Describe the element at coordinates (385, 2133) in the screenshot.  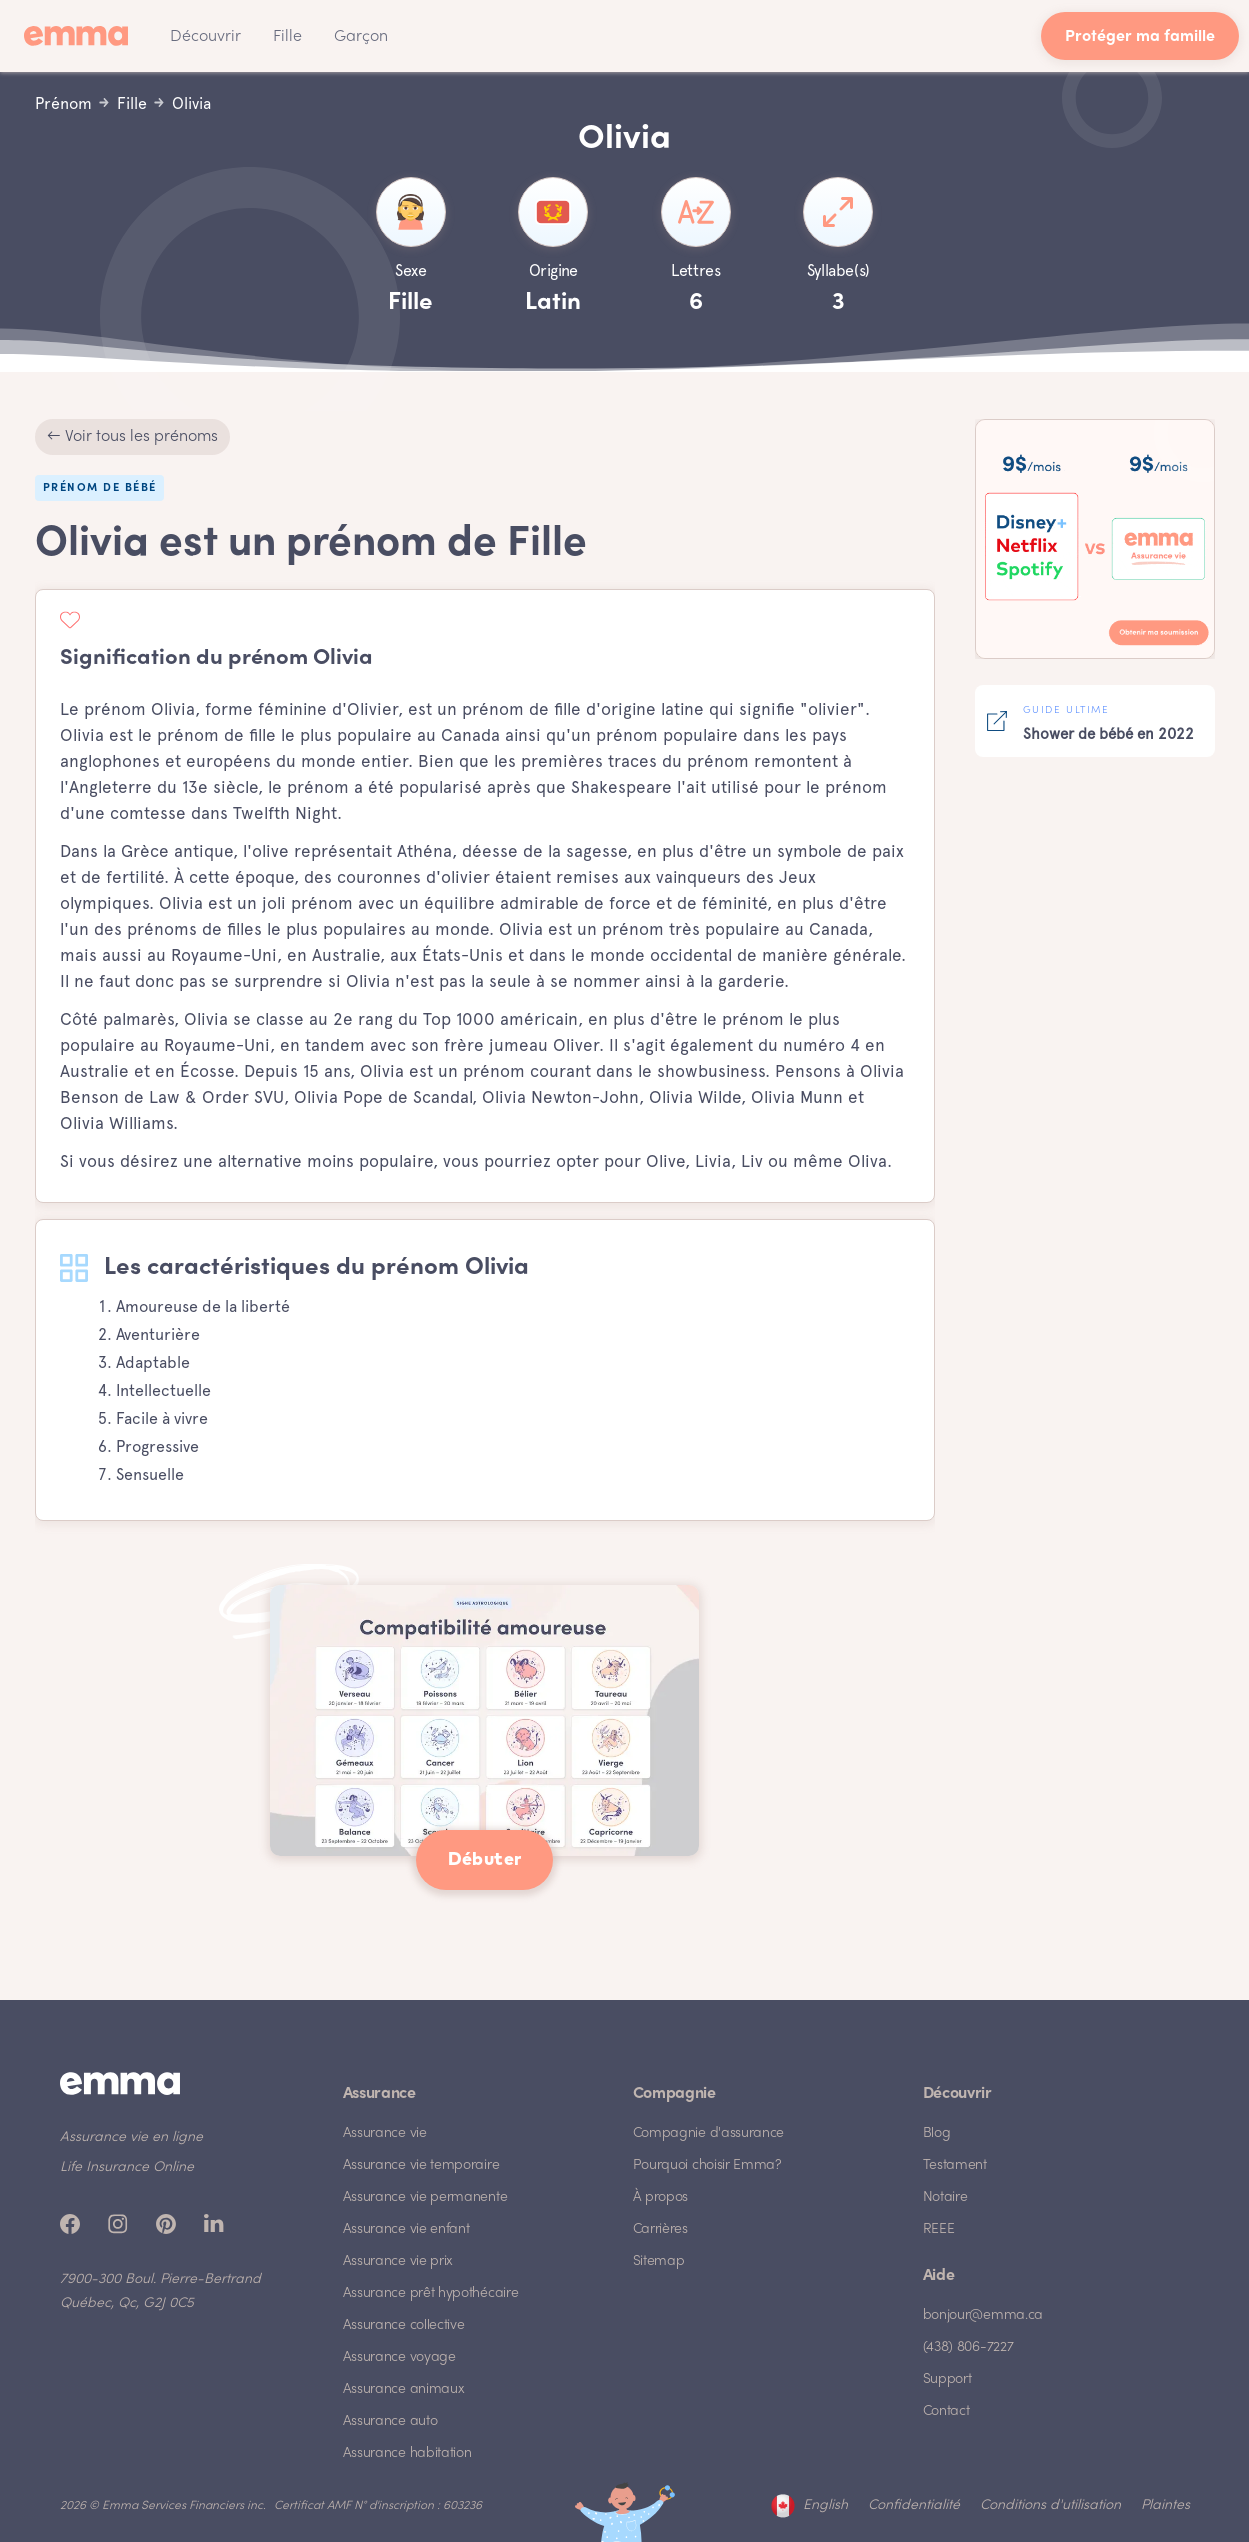
I see `Assurance vie` at that location.